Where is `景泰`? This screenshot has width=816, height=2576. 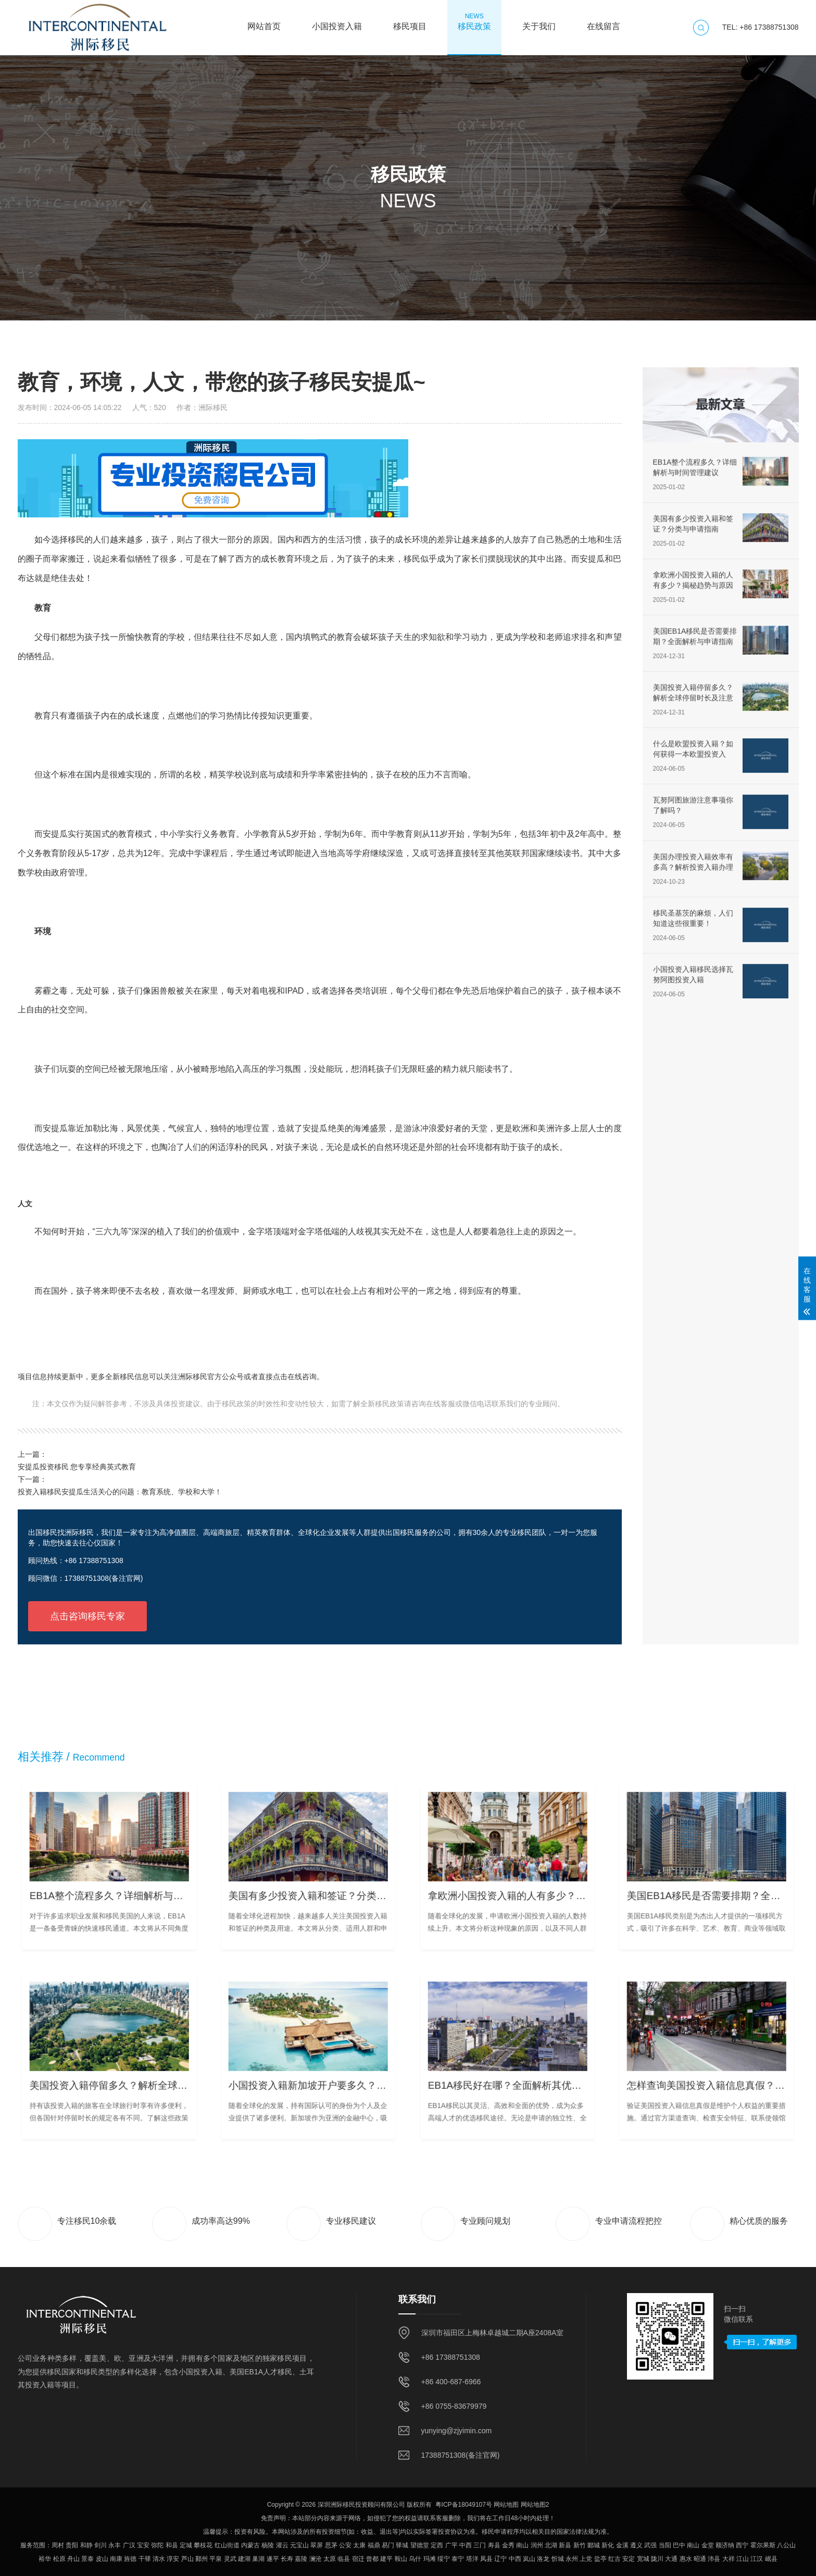
景泰 is located at coordinates (87, 2558).